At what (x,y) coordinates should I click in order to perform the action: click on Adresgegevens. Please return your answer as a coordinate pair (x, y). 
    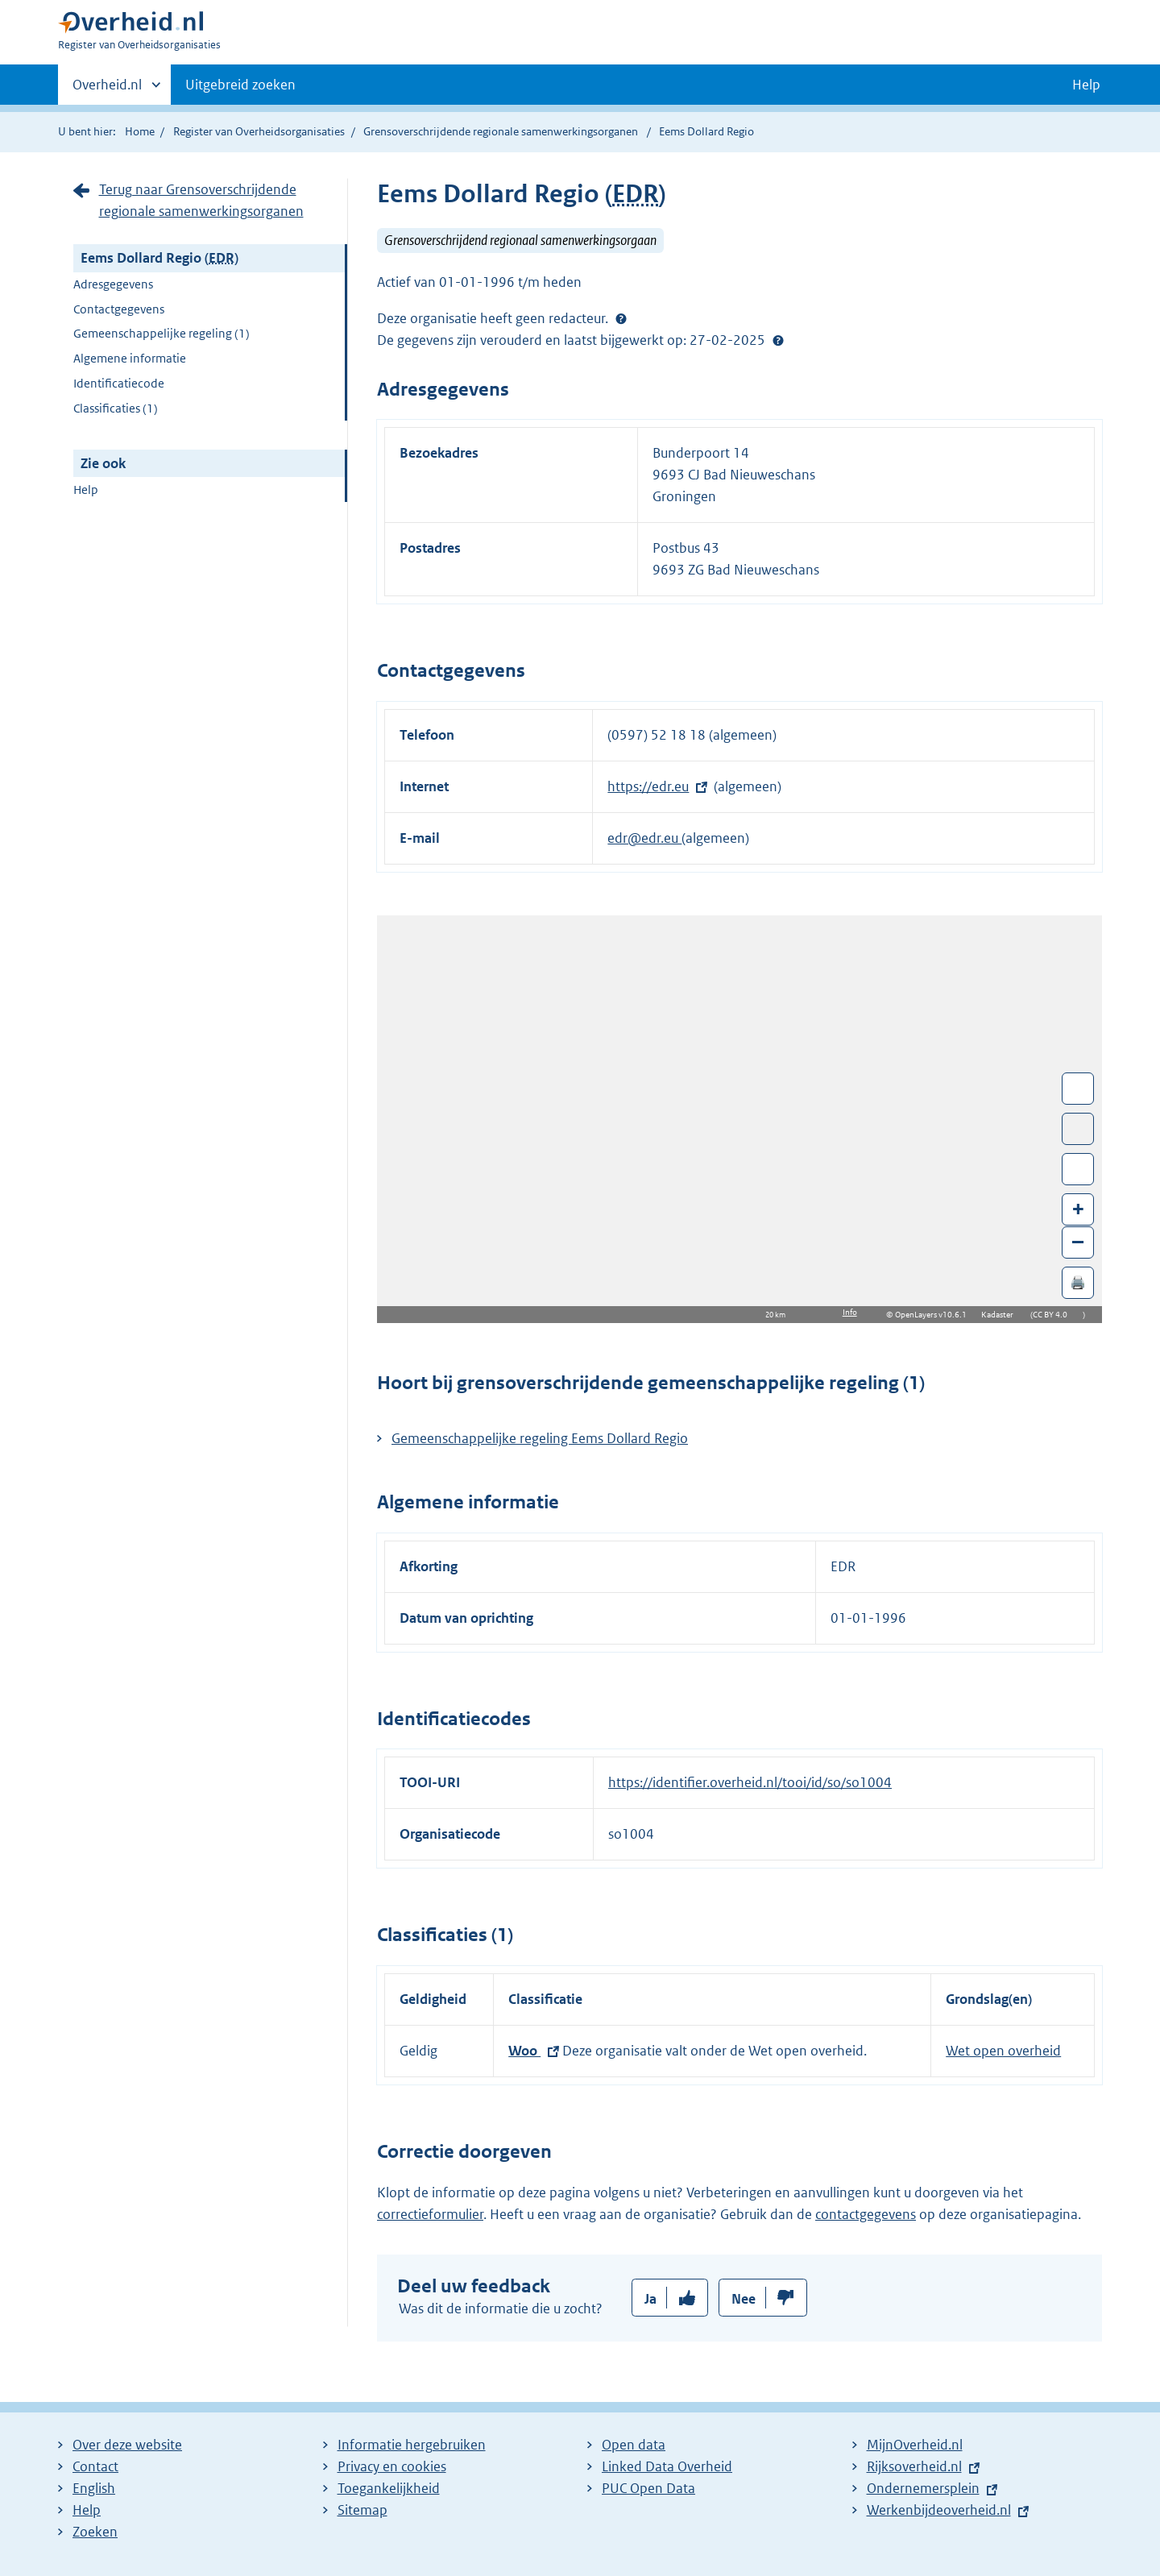
    Looking at the image, I should click on (113, 284).